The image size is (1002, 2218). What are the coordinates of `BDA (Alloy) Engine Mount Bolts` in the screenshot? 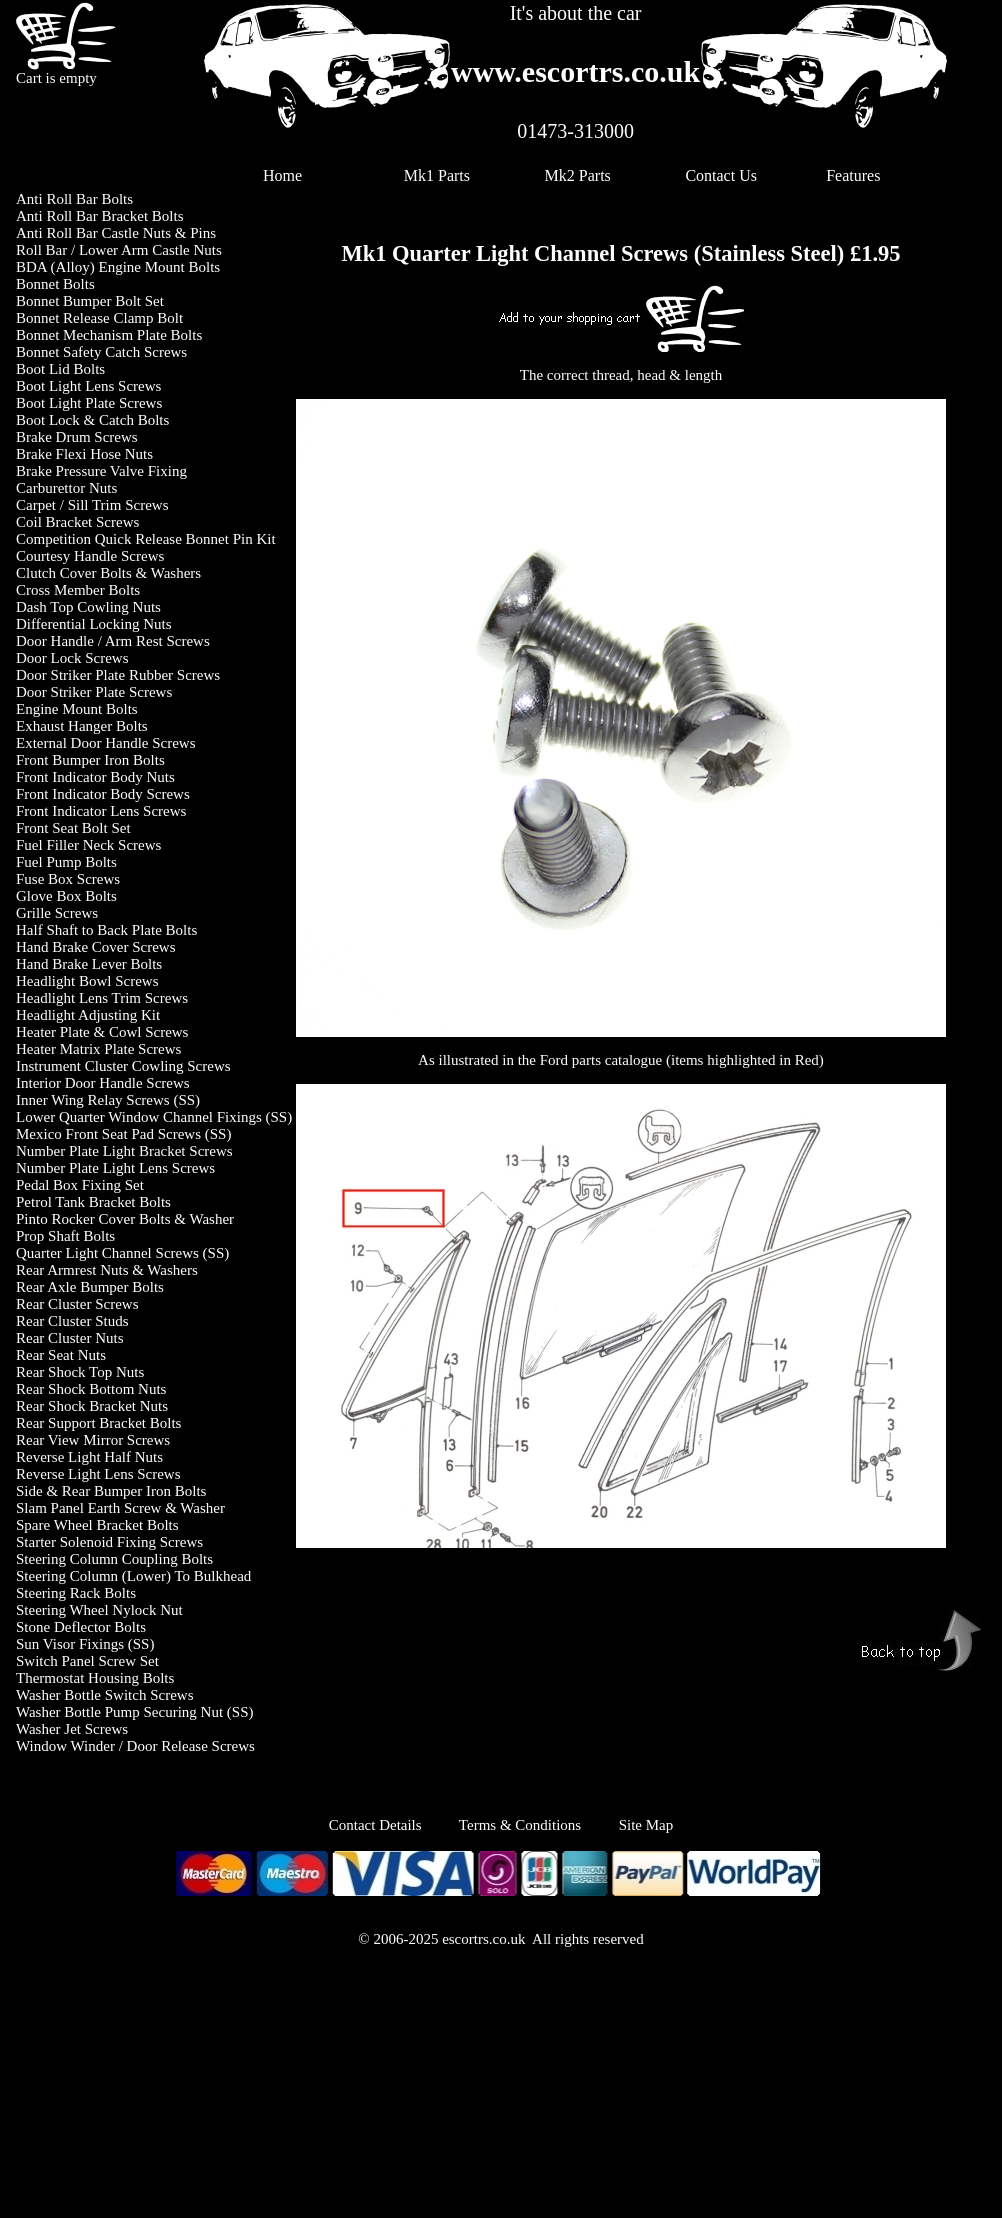 It's located at (118, 267).